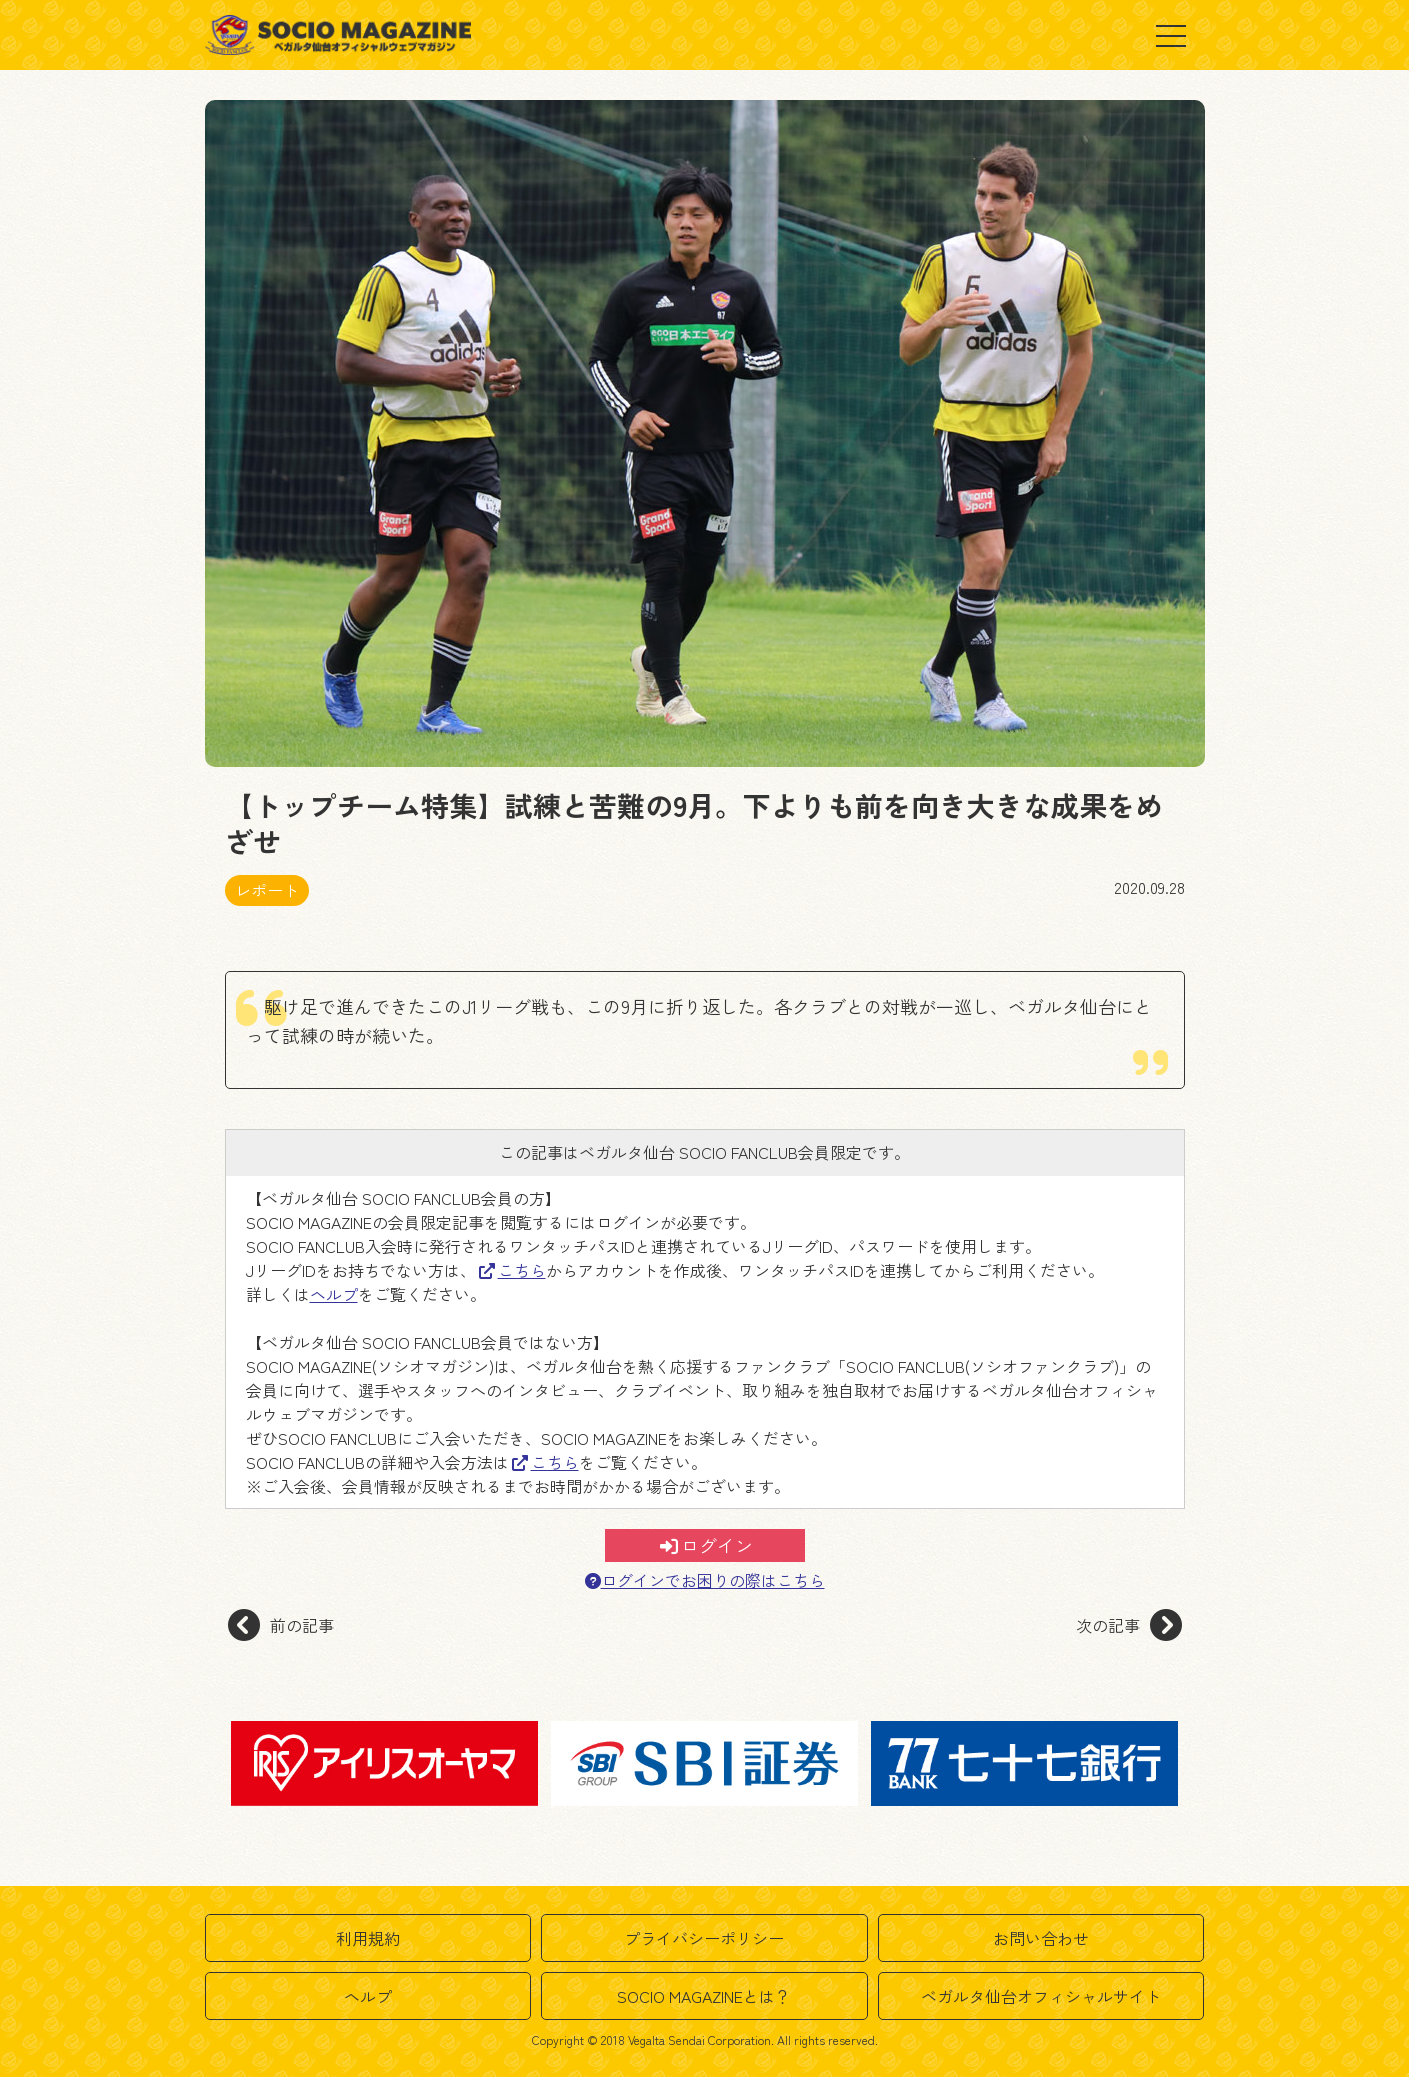 The width and height of the screenshot is (1409, 2077). What do you see at coordinates (1129, 1625) in the screenshot?
I see `次の記事` at bounding box center [1129, 1625].